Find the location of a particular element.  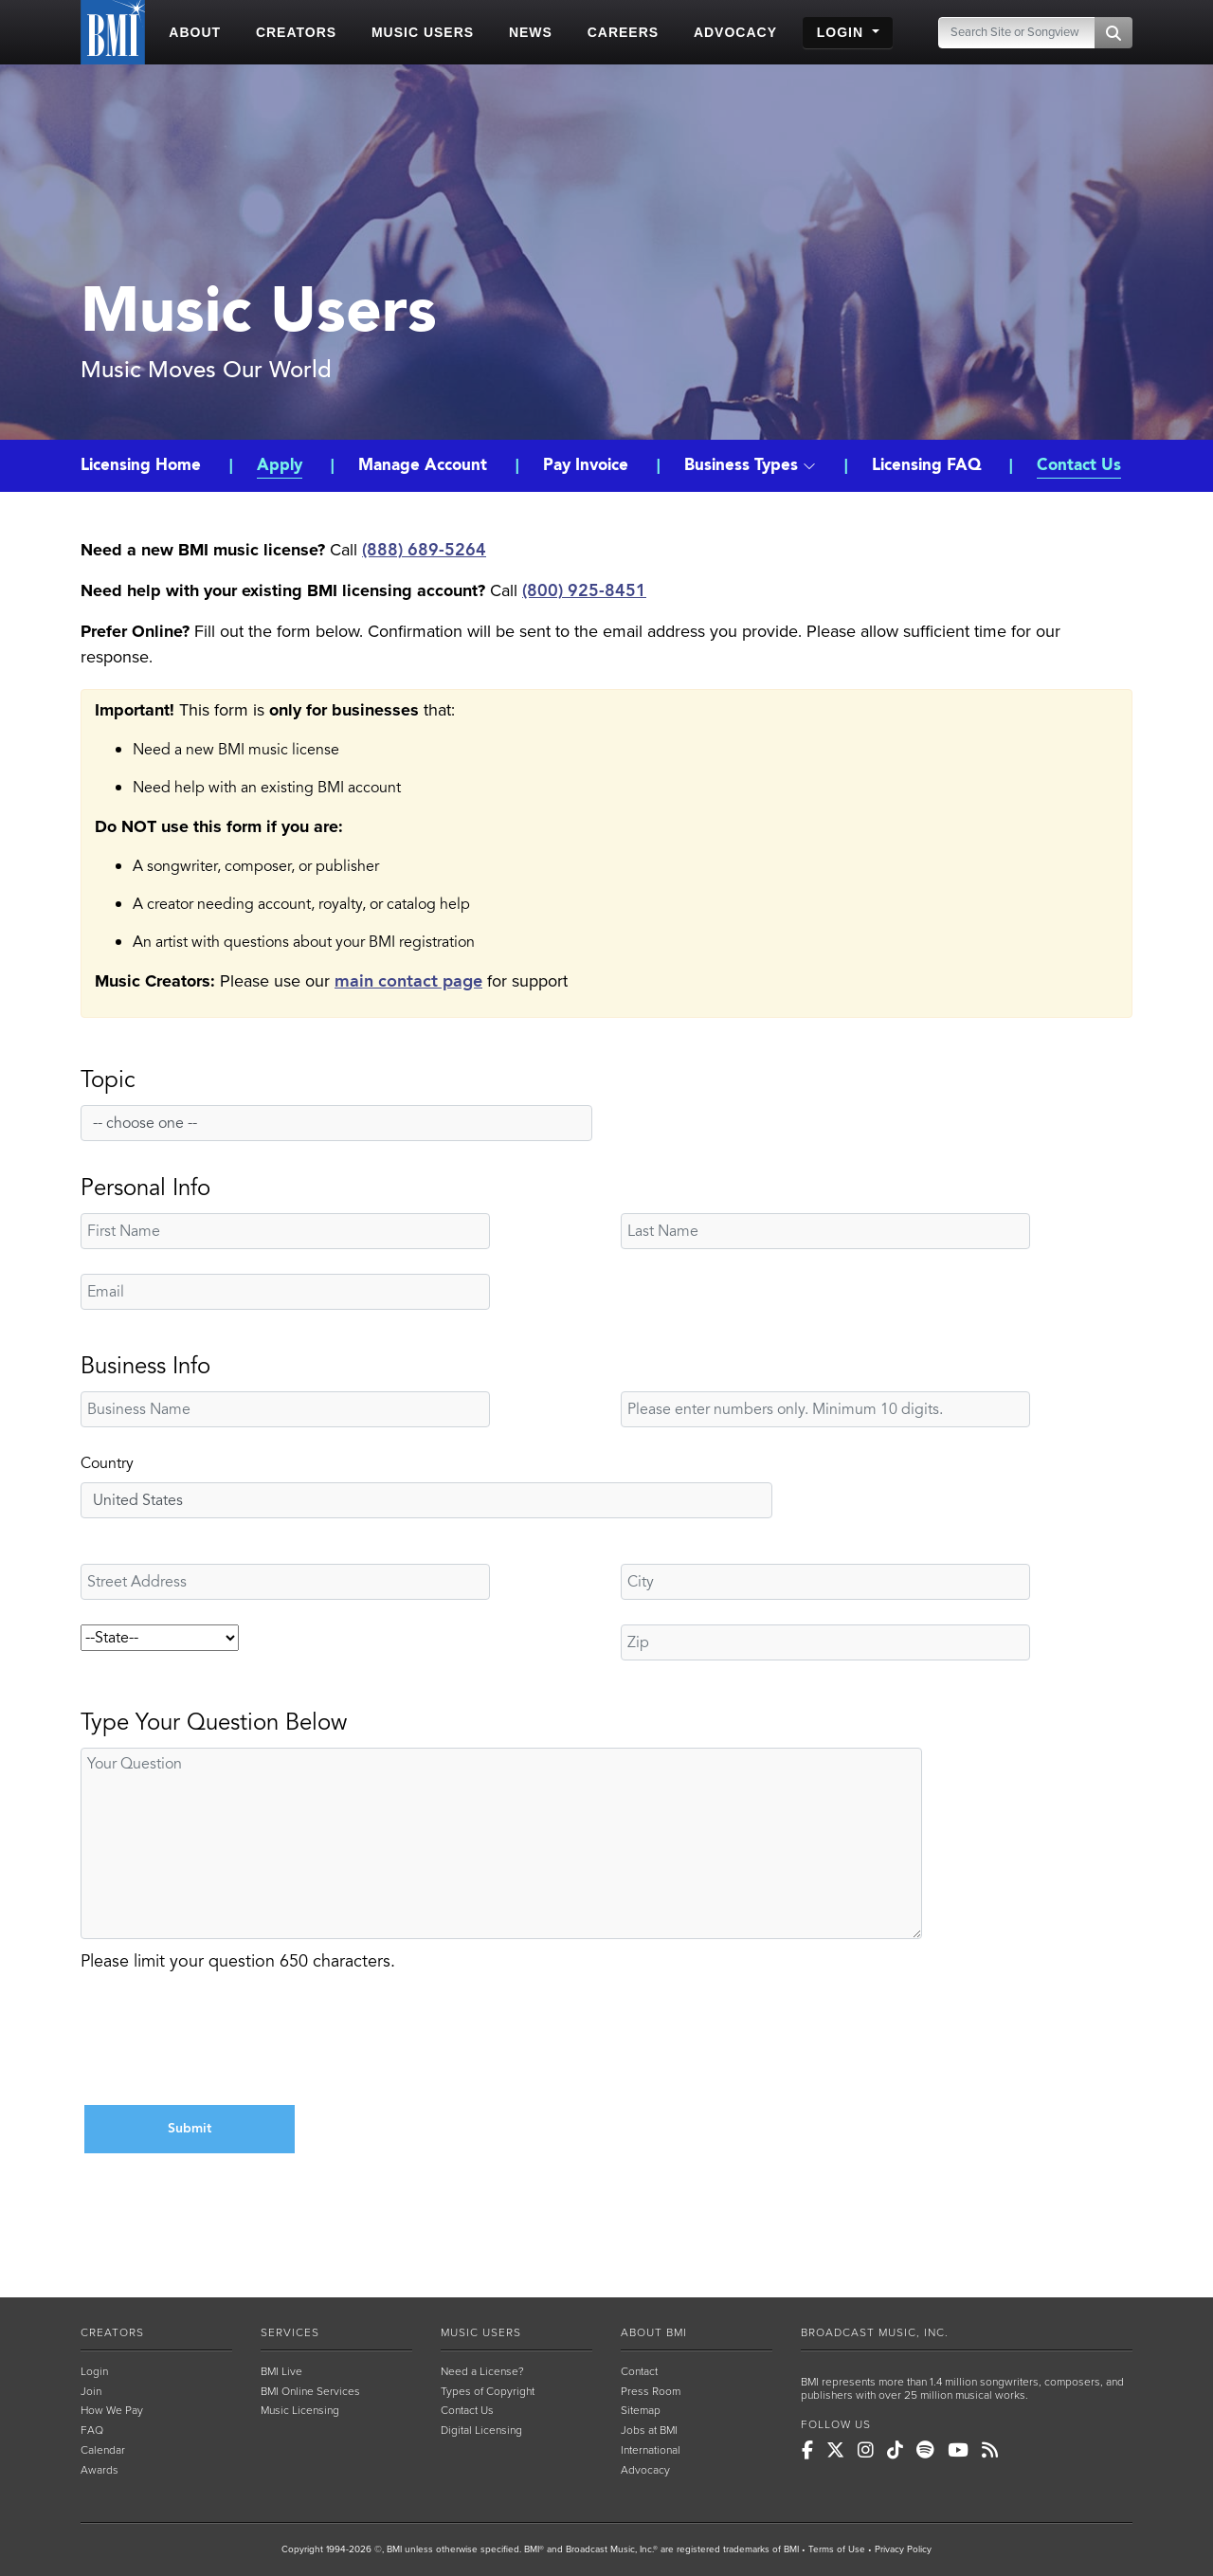

CREATORS [button] is located at coordinates (296, 32).